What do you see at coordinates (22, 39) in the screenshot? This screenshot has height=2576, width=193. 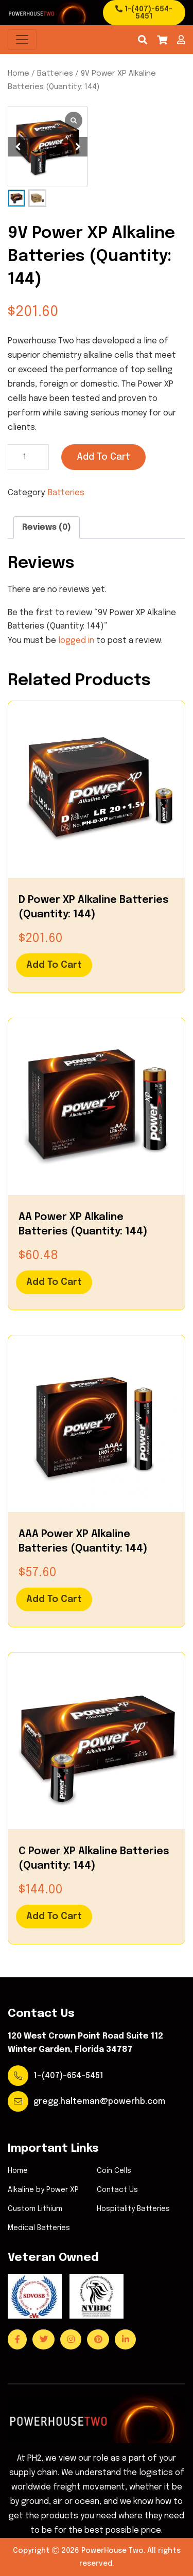 I see `[Toggle navigation]` at bounding box center [22, 39].